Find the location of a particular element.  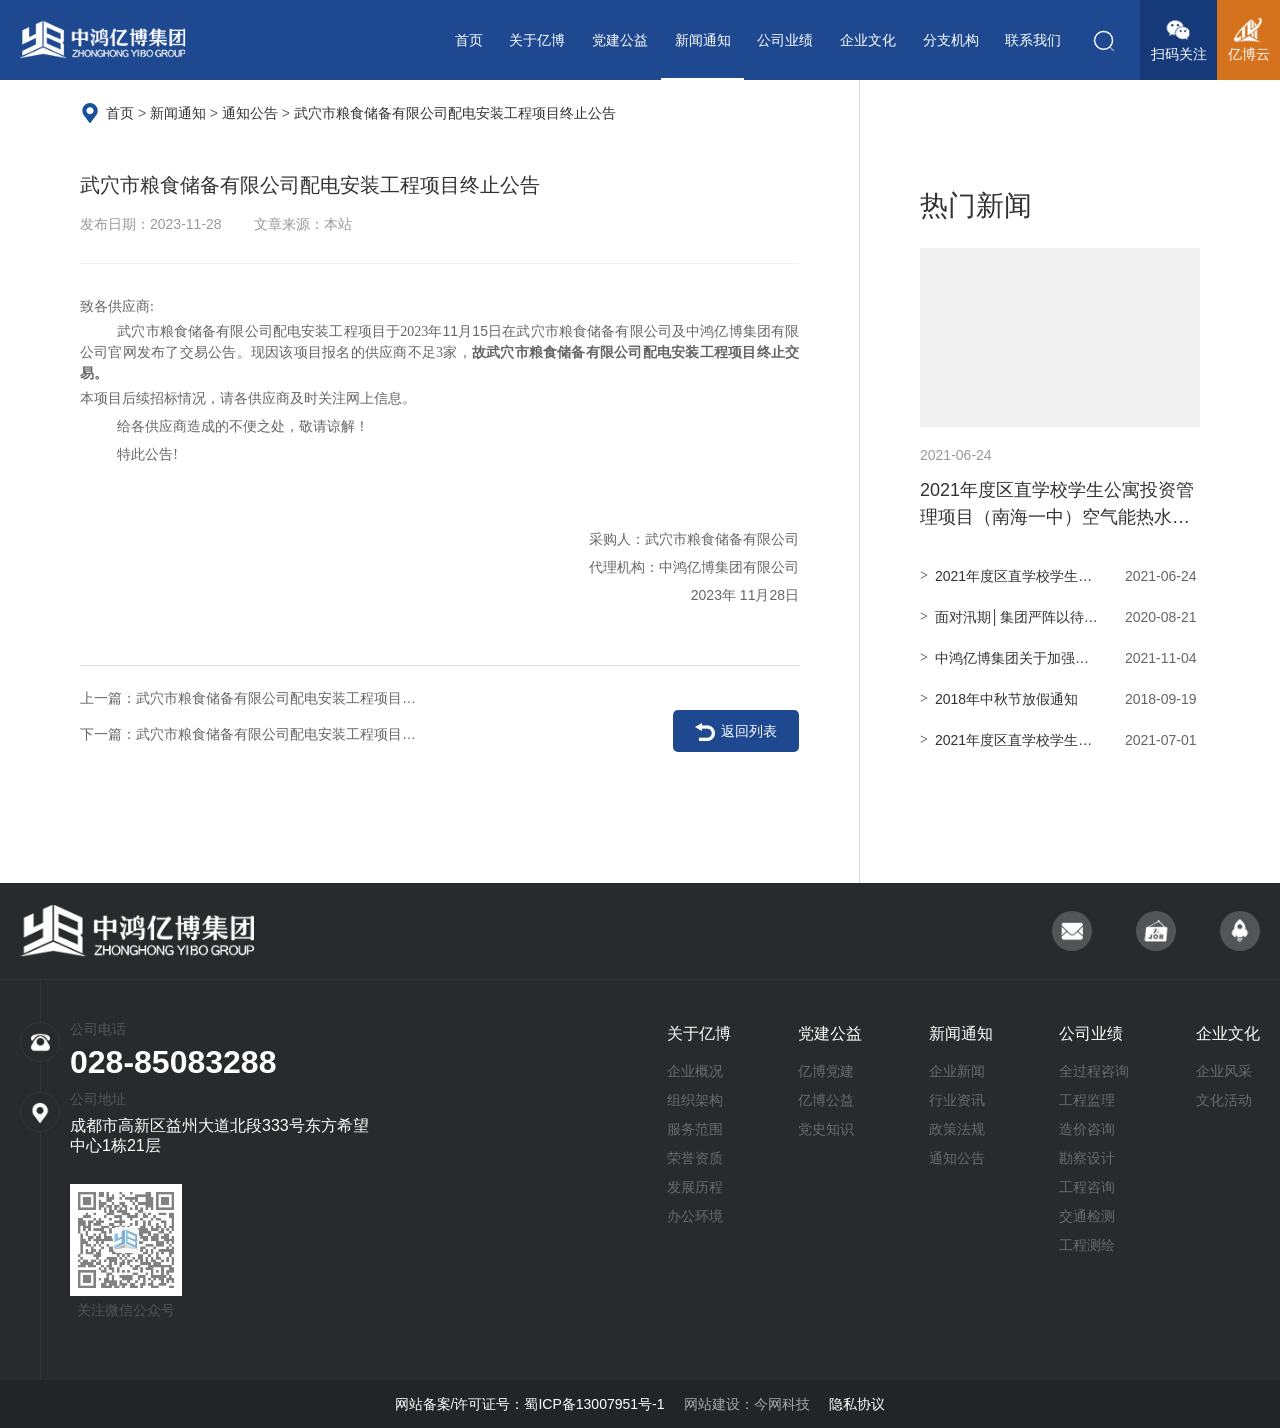

2021年度区直学校学生公寓投资管理项目（南海一中） 空调采购项目询价公告 is located at coordinates (1060, 576).